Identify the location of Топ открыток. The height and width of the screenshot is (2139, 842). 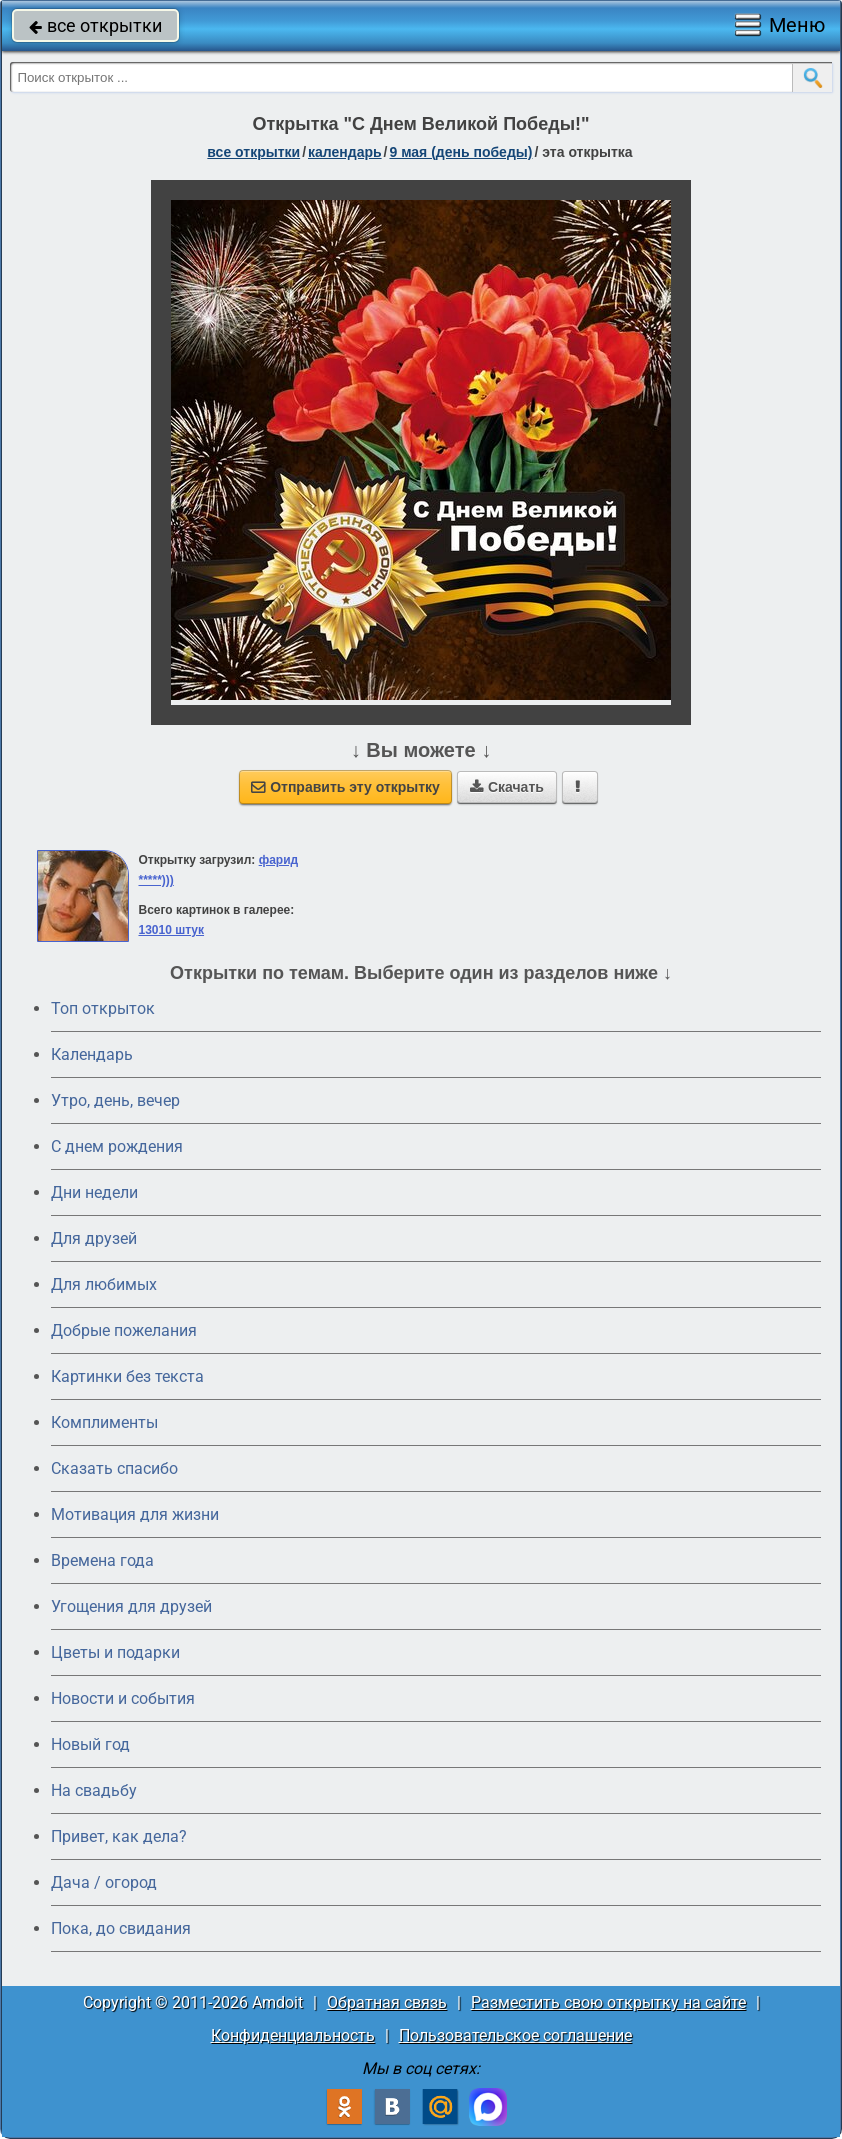
(103, 1008).